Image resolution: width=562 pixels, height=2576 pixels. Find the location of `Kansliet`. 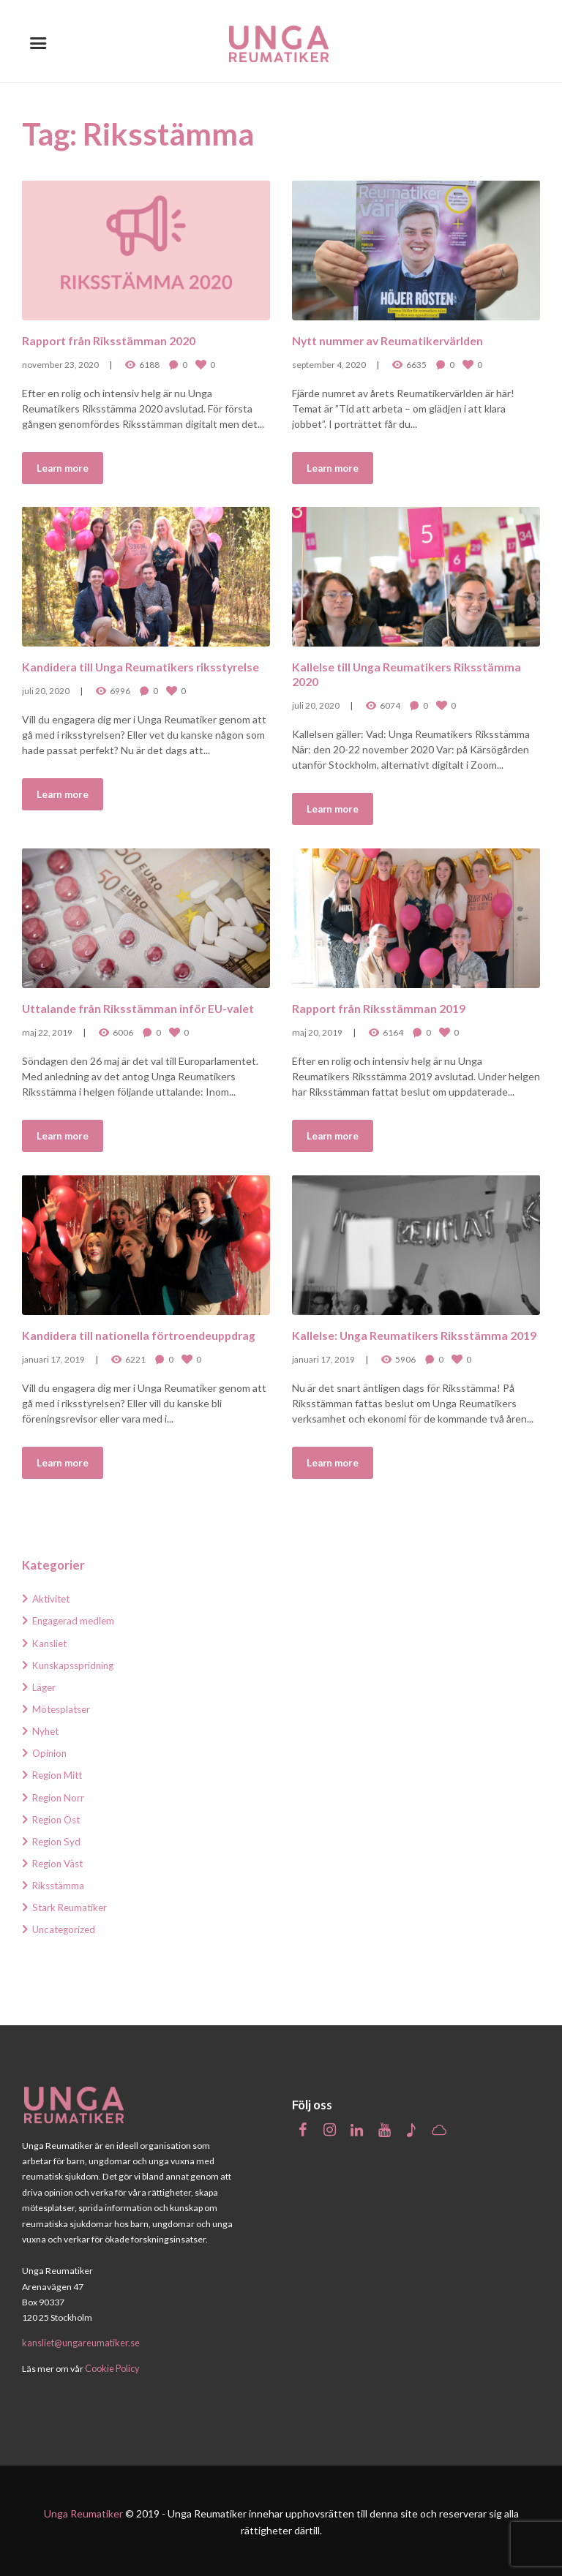

Kansliet is located at coordinates (51, 1643).